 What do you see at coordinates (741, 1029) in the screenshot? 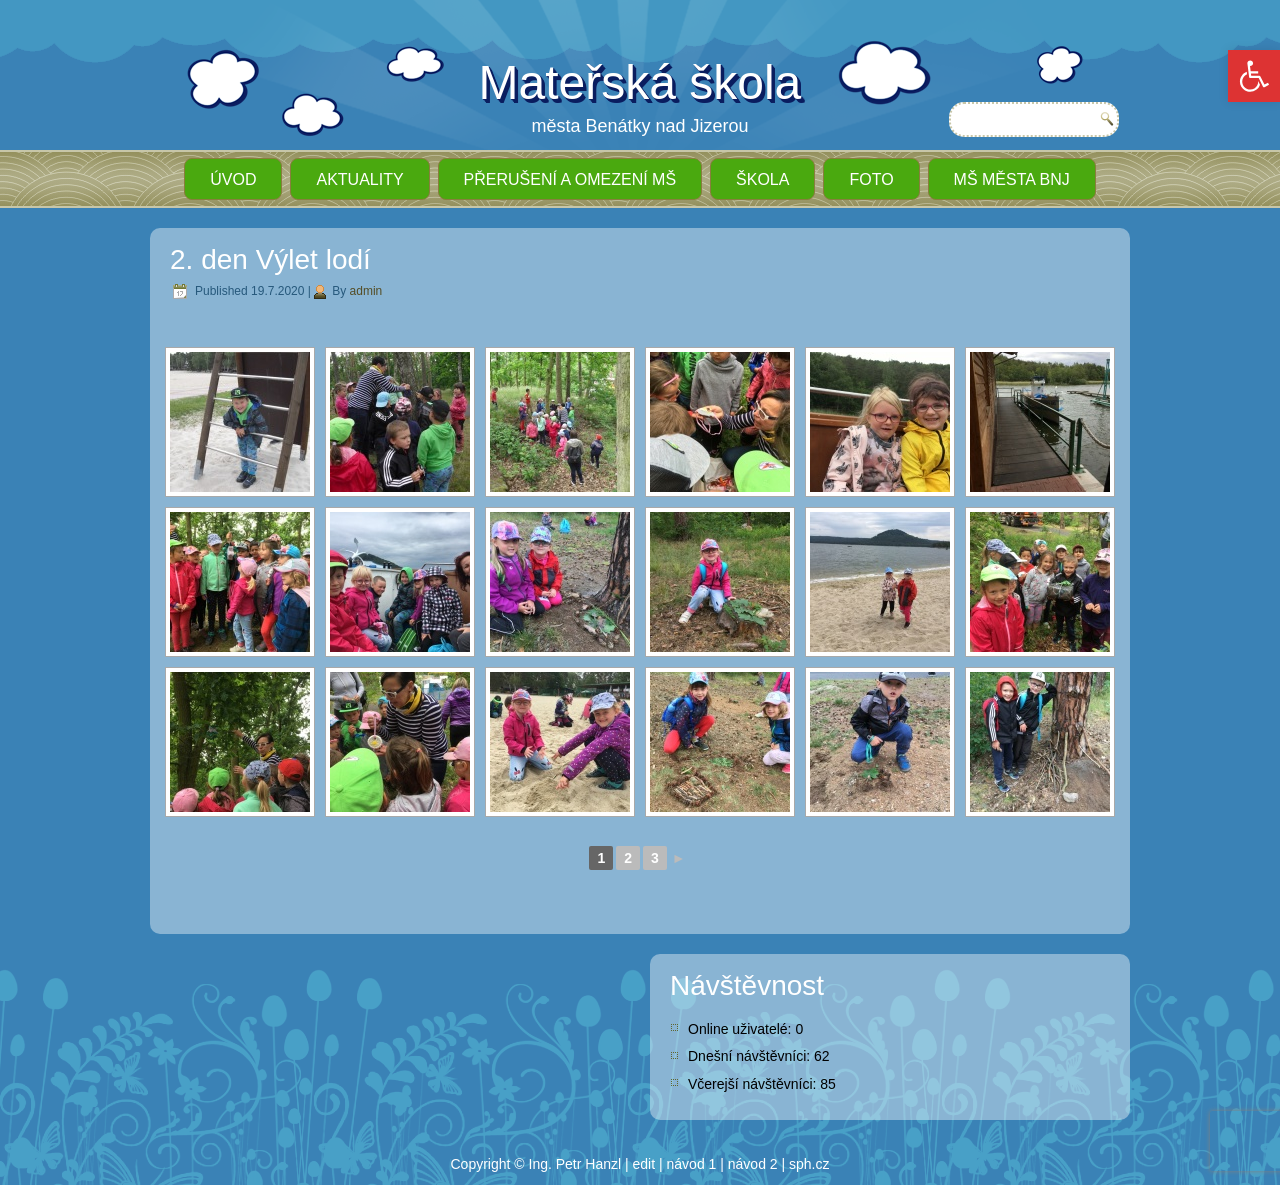
I see `Online uživatelé:` at bounding box center [741, 1029].